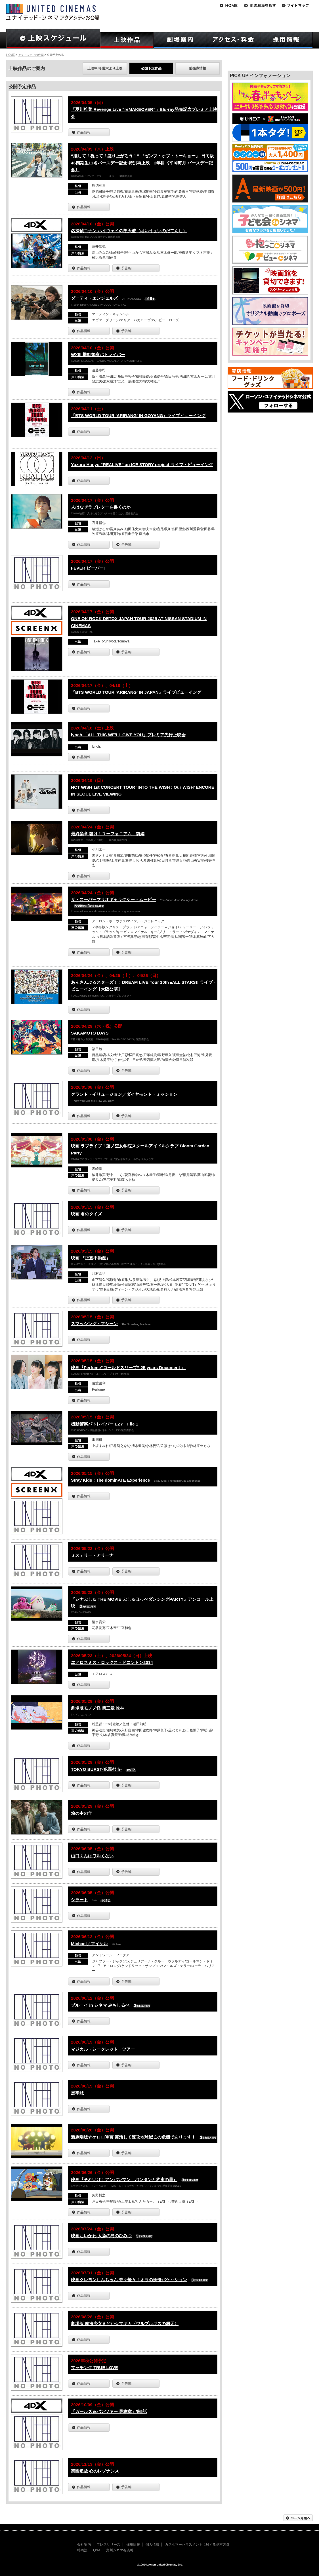 The height and width of the screenshot is (2576, 319). I want to click on 映画 君のクイズ, so click(86, 1213).